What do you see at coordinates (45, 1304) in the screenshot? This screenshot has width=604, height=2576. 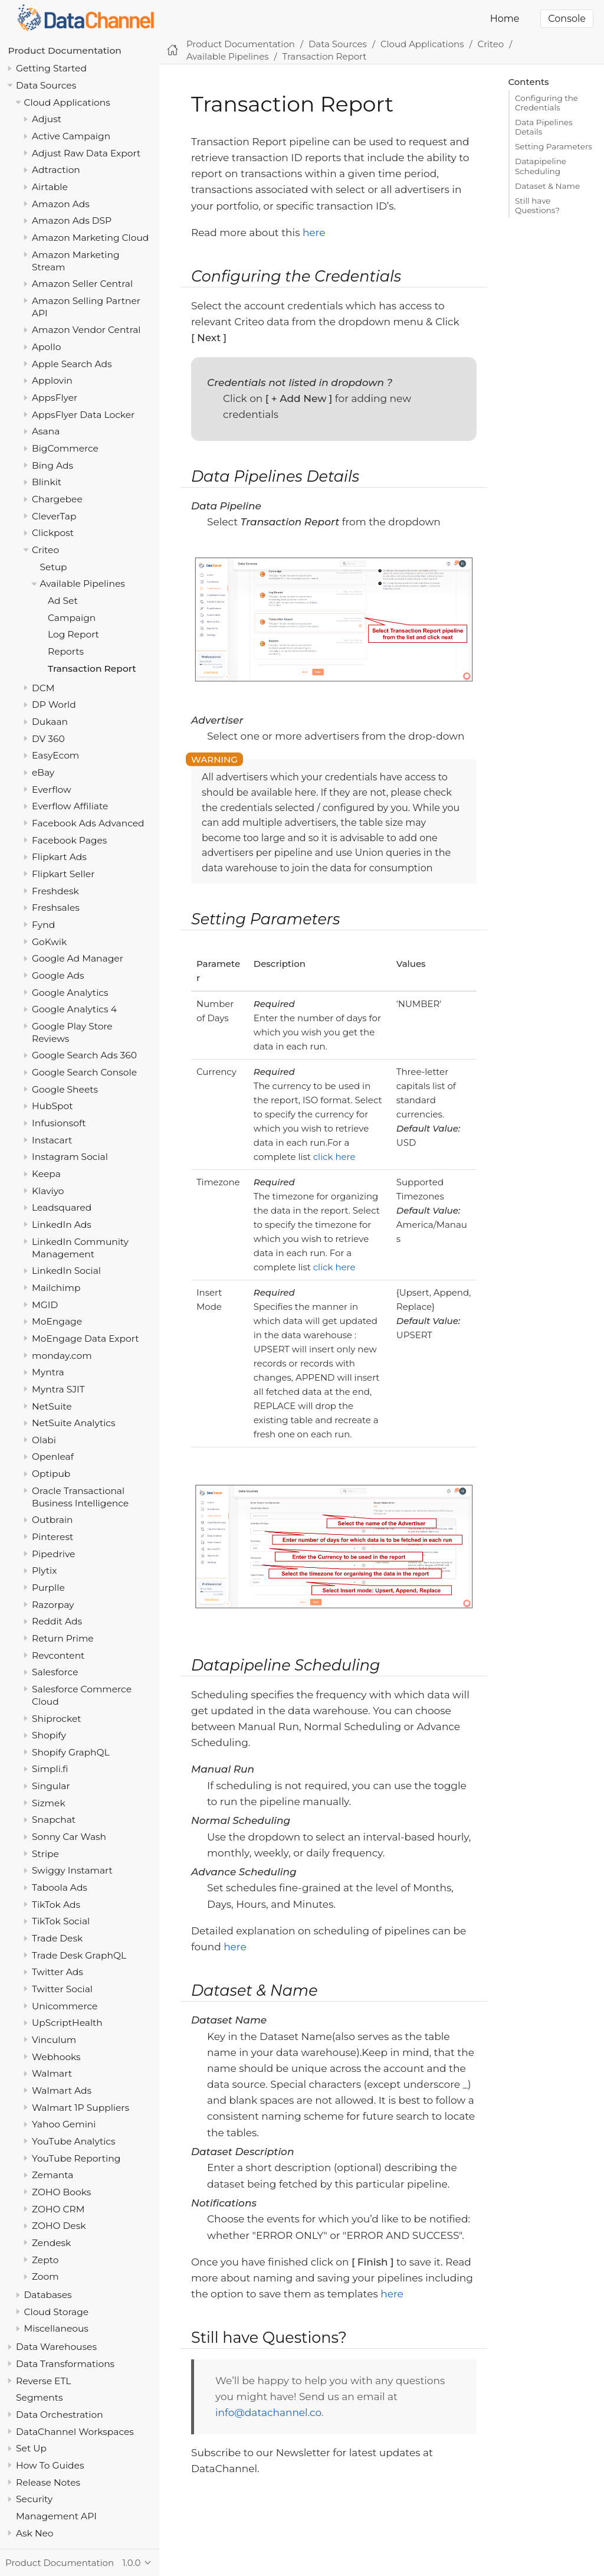 I see `MGID` at bounding box center [45, 1304].